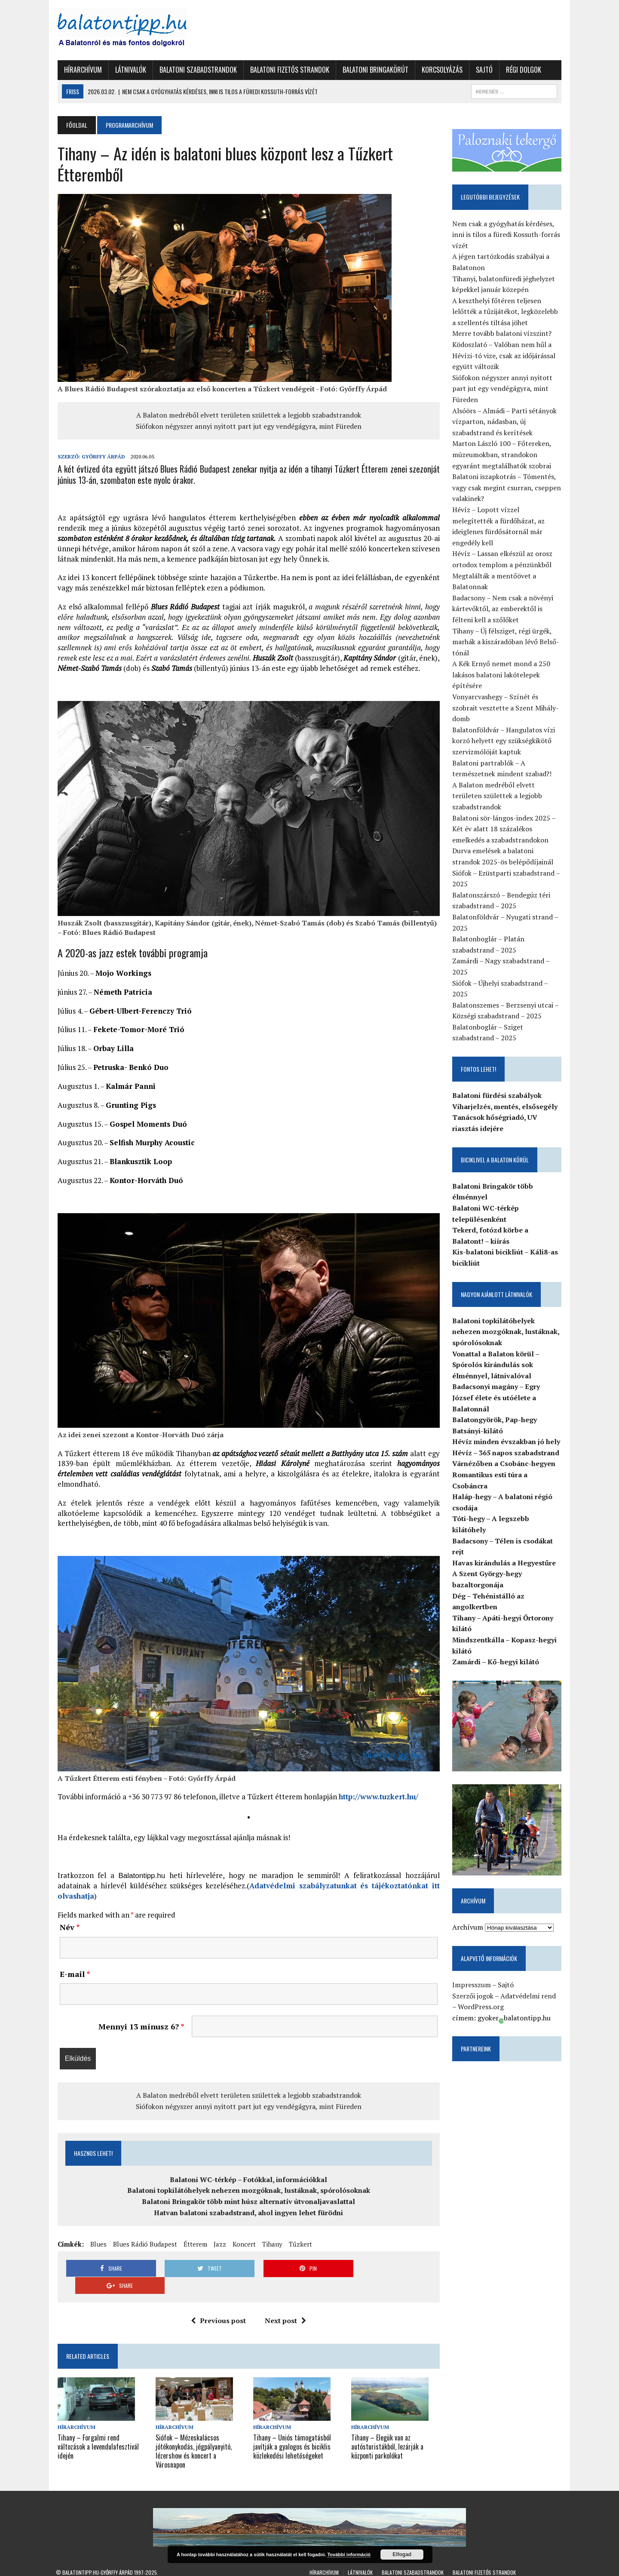 This screenshot has height=2576, width=619. What do you see at coordinates (285, 2307) in the screenshot?
I see `Next post` at bounding box center [285, 2307].